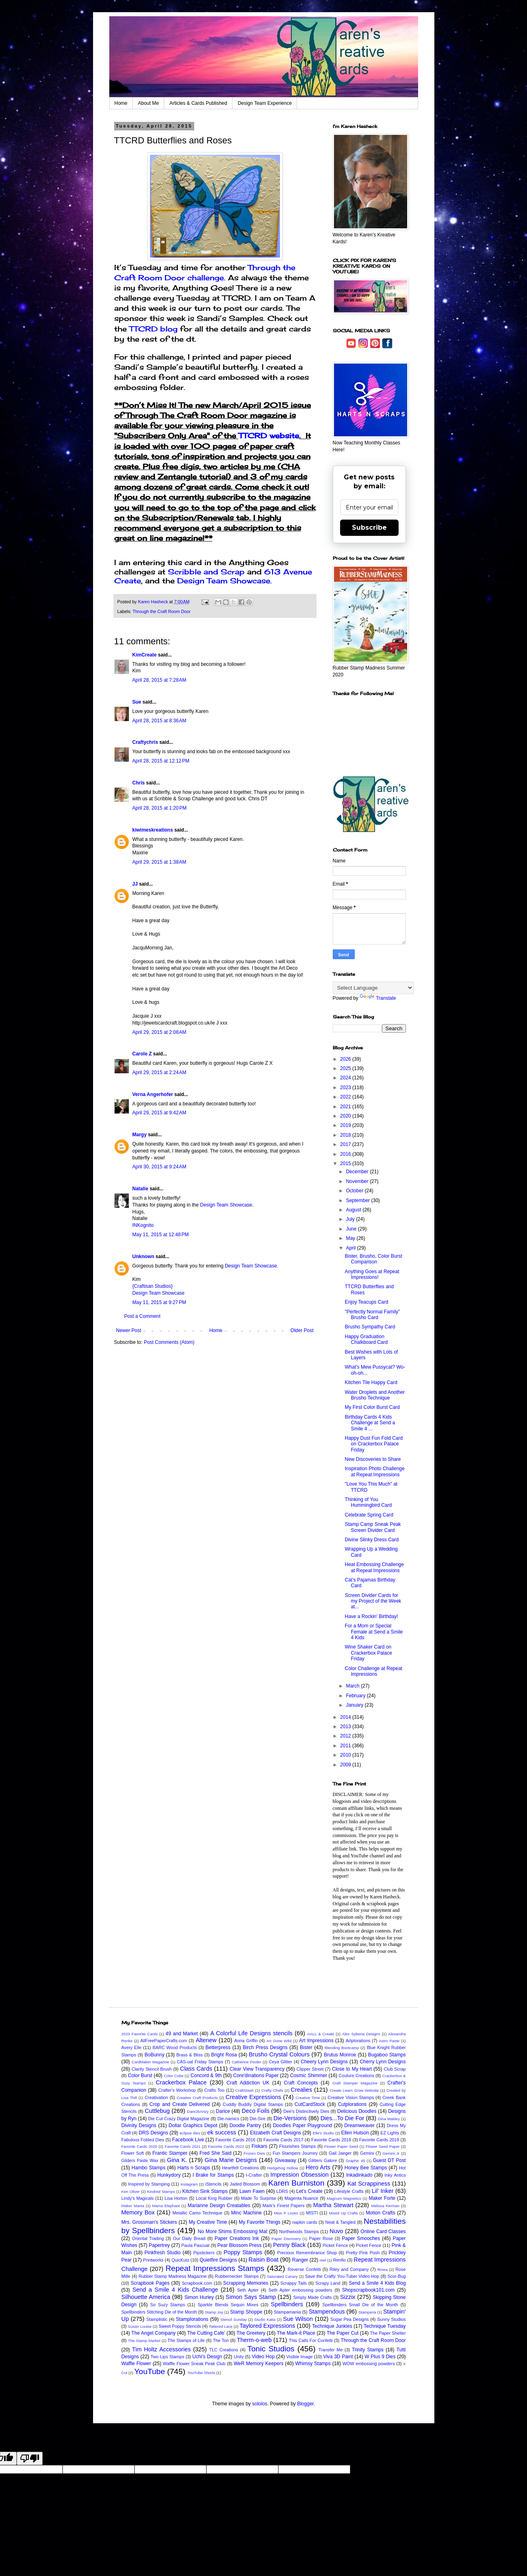 The image size is (527, 2576). What do you see at coordinates (207, 2356) in the screenshot?
I see `Uchi's Design` at bounding box center [207, 2356].